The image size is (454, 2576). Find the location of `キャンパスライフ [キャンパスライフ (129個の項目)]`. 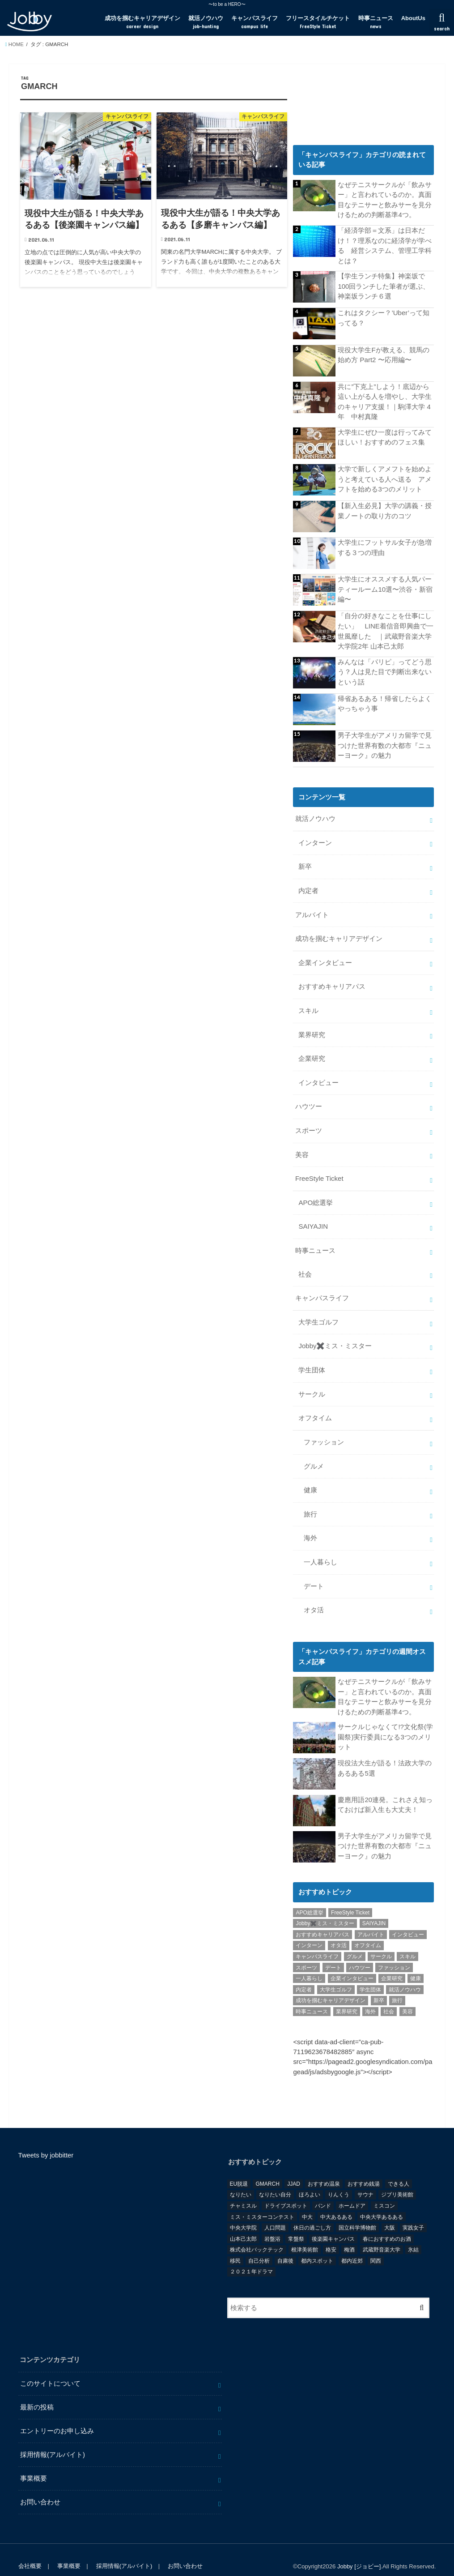

キャンパスライフ [キャンパスライフ (129個の項目)] is located at coordinates (317, 1942).